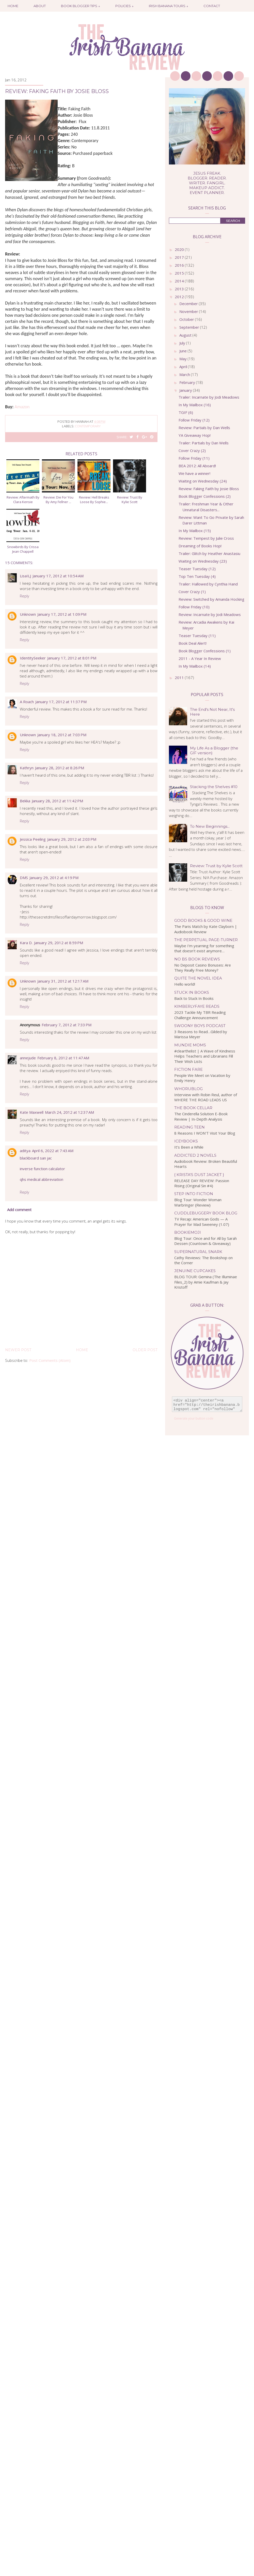 This screenshot has height=2576, width=254. I want to click on Review: Faking Faith by Josie Bloss, so click(209, 488).